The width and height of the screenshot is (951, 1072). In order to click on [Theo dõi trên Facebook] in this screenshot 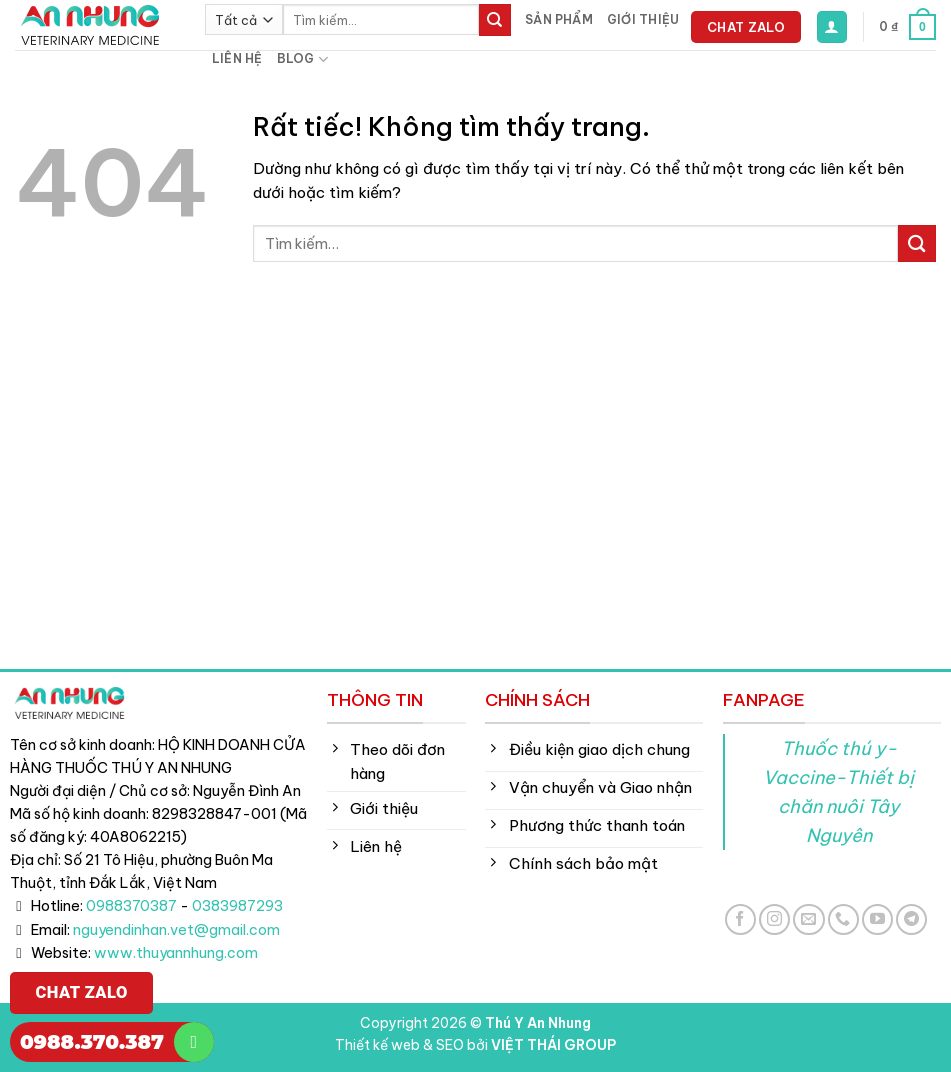, I will do `click(740, 919)`.